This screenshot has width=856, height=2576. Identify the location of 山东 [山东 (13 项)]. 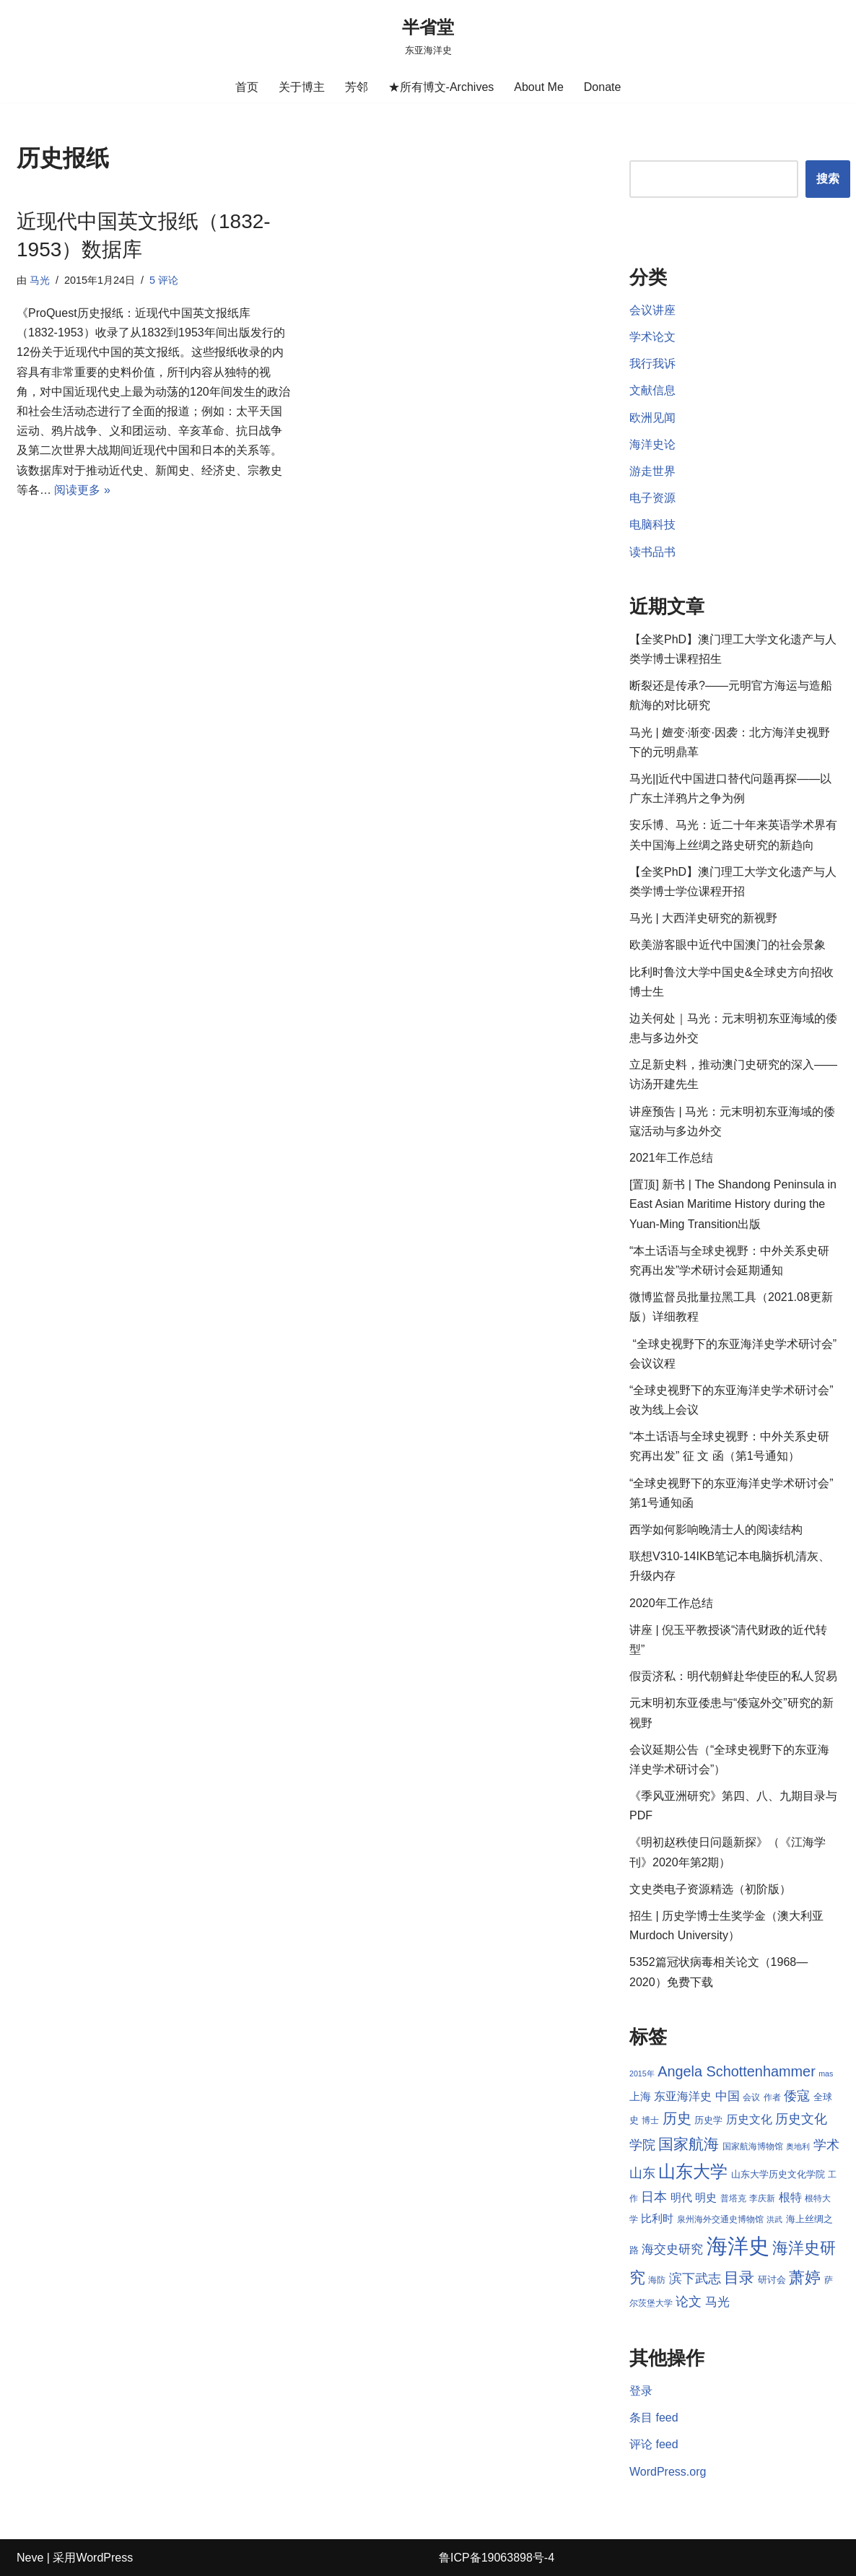
(642, 2173).